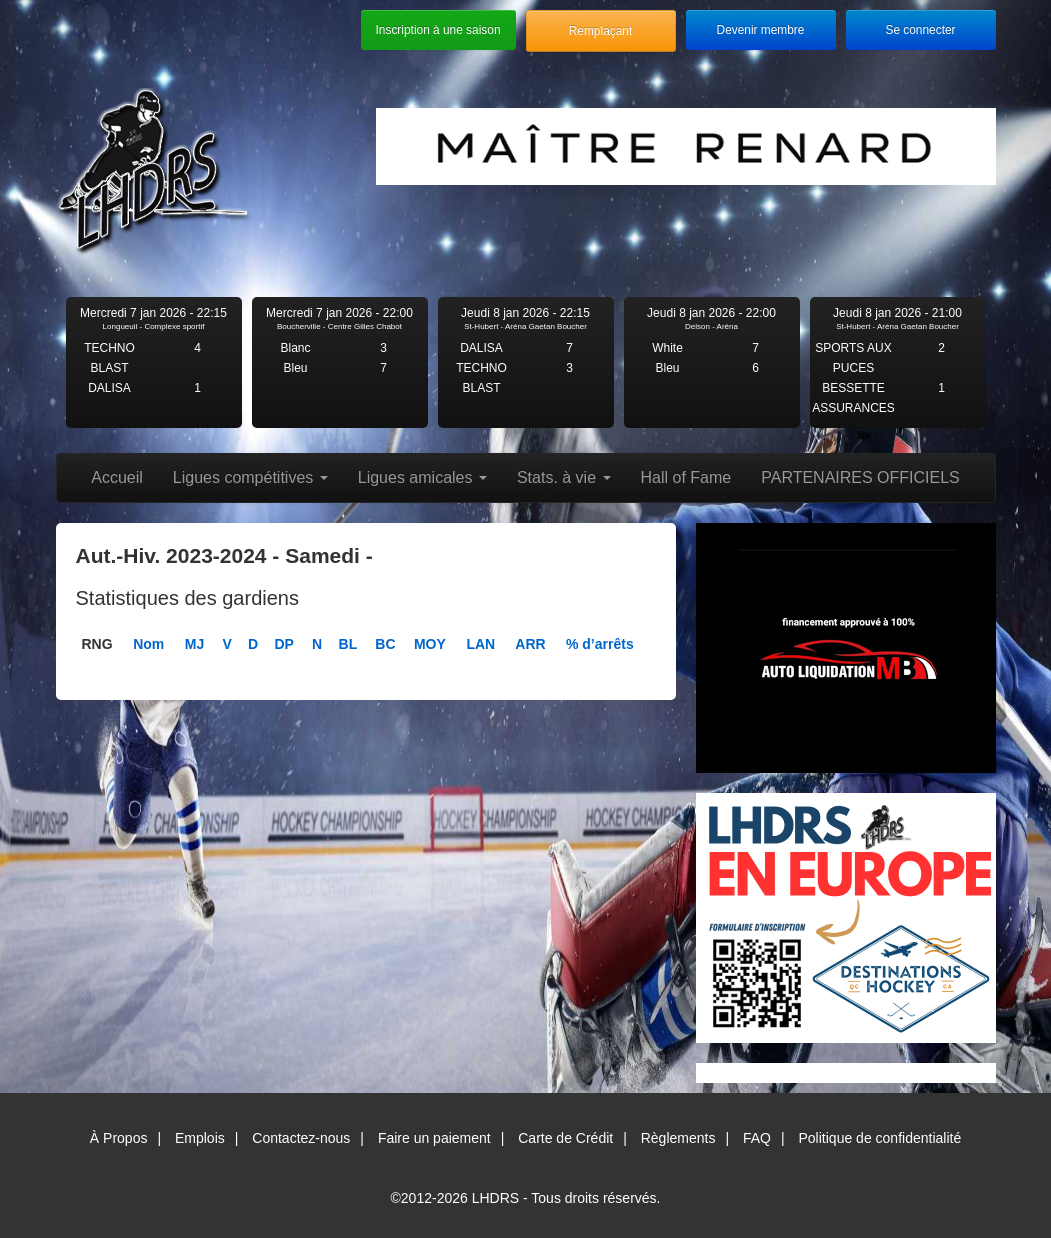 This screenshot has width=1051, height=1238. I want to click on Ligues compétitives, so click(250, 477).